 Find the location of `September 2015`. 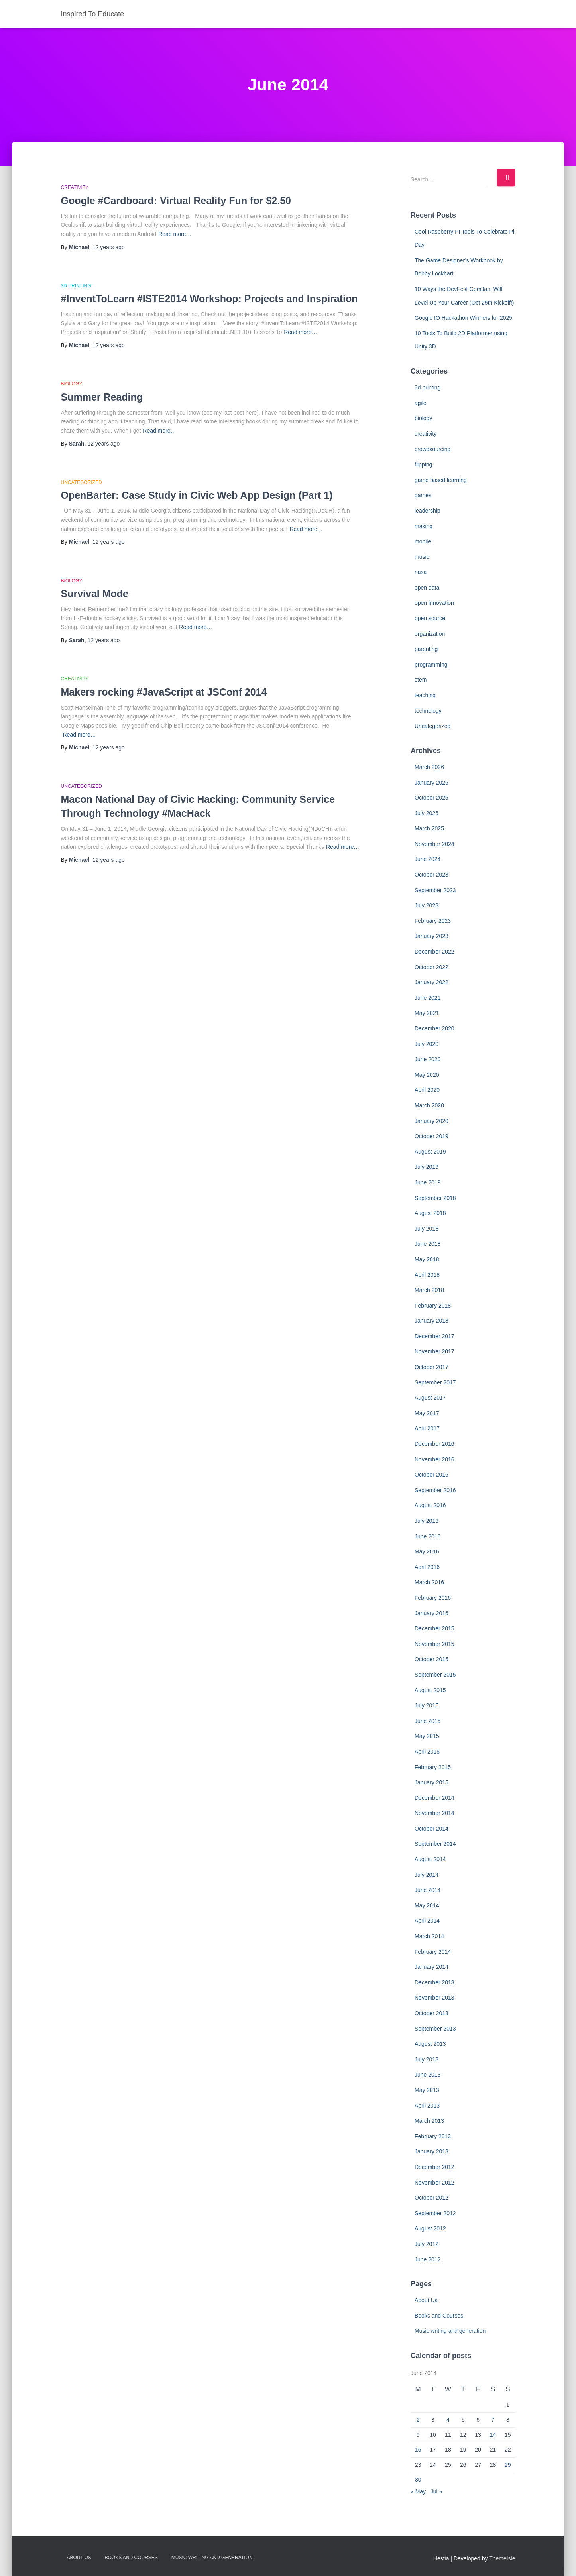

September 2015 is located at coordinates (435, 1674).